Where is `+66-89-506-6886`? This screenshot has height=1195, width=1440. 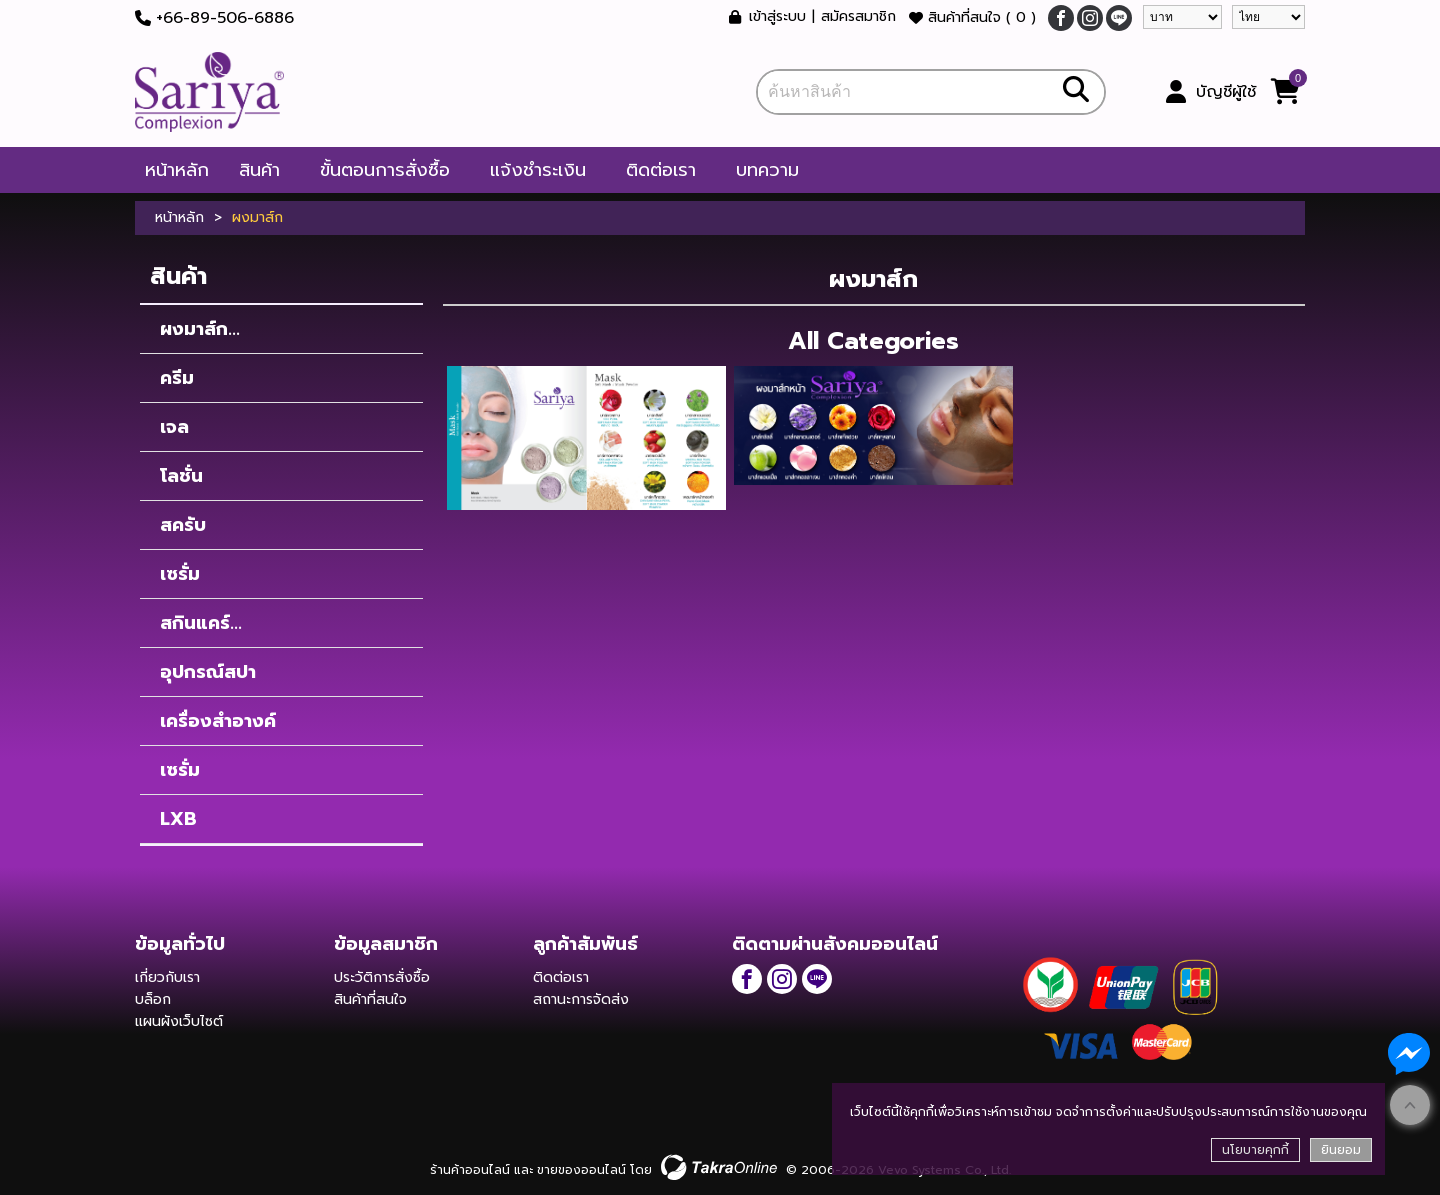 +66-89-506-6886 is located at coordinates (225, 18).